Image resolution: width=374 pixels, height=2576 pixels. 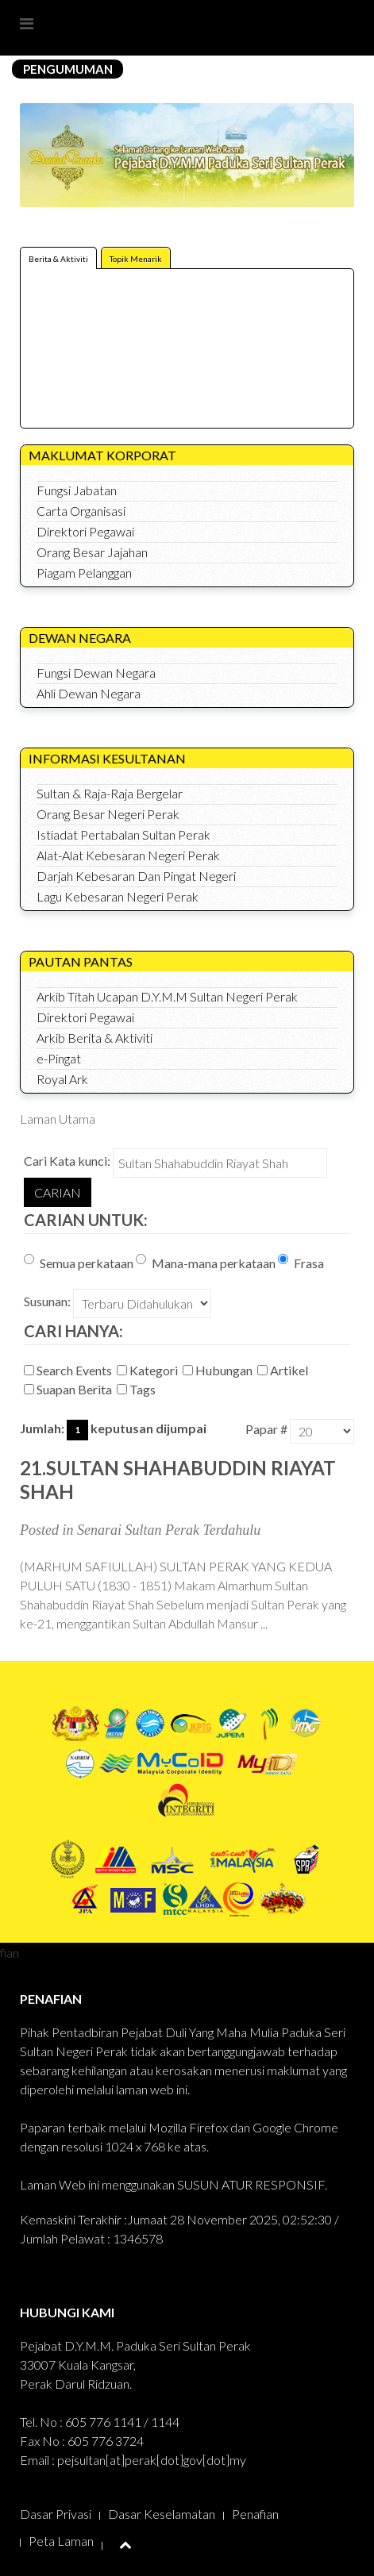 What do you see at coordinates (69, 1389) in the screenshot?
I see `Suapan Berita` at bounding box center [69, 1389].